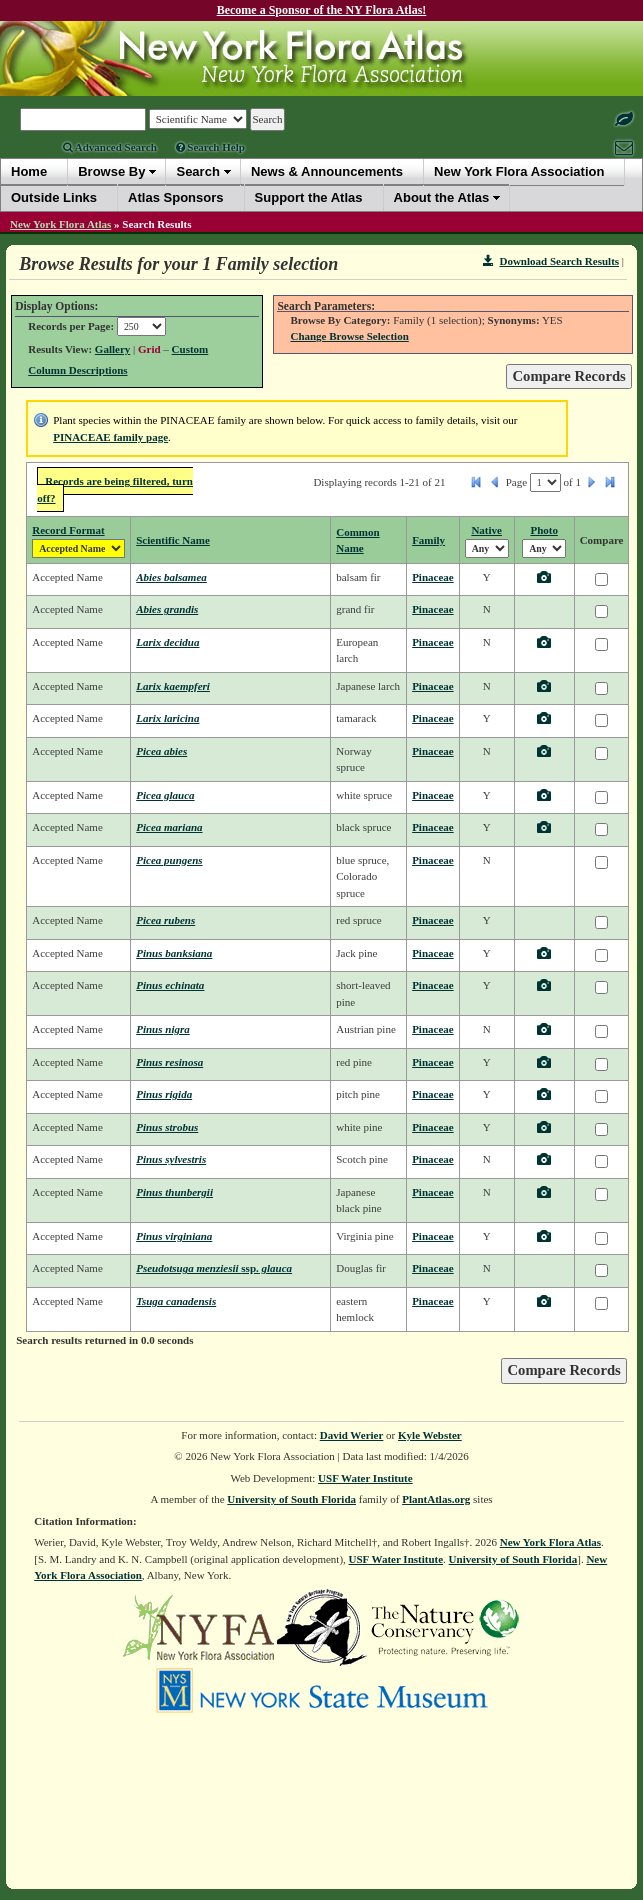  Describe the element at coordinates (167, 718) in the screenshot. I see `Larix laricina` at that location.